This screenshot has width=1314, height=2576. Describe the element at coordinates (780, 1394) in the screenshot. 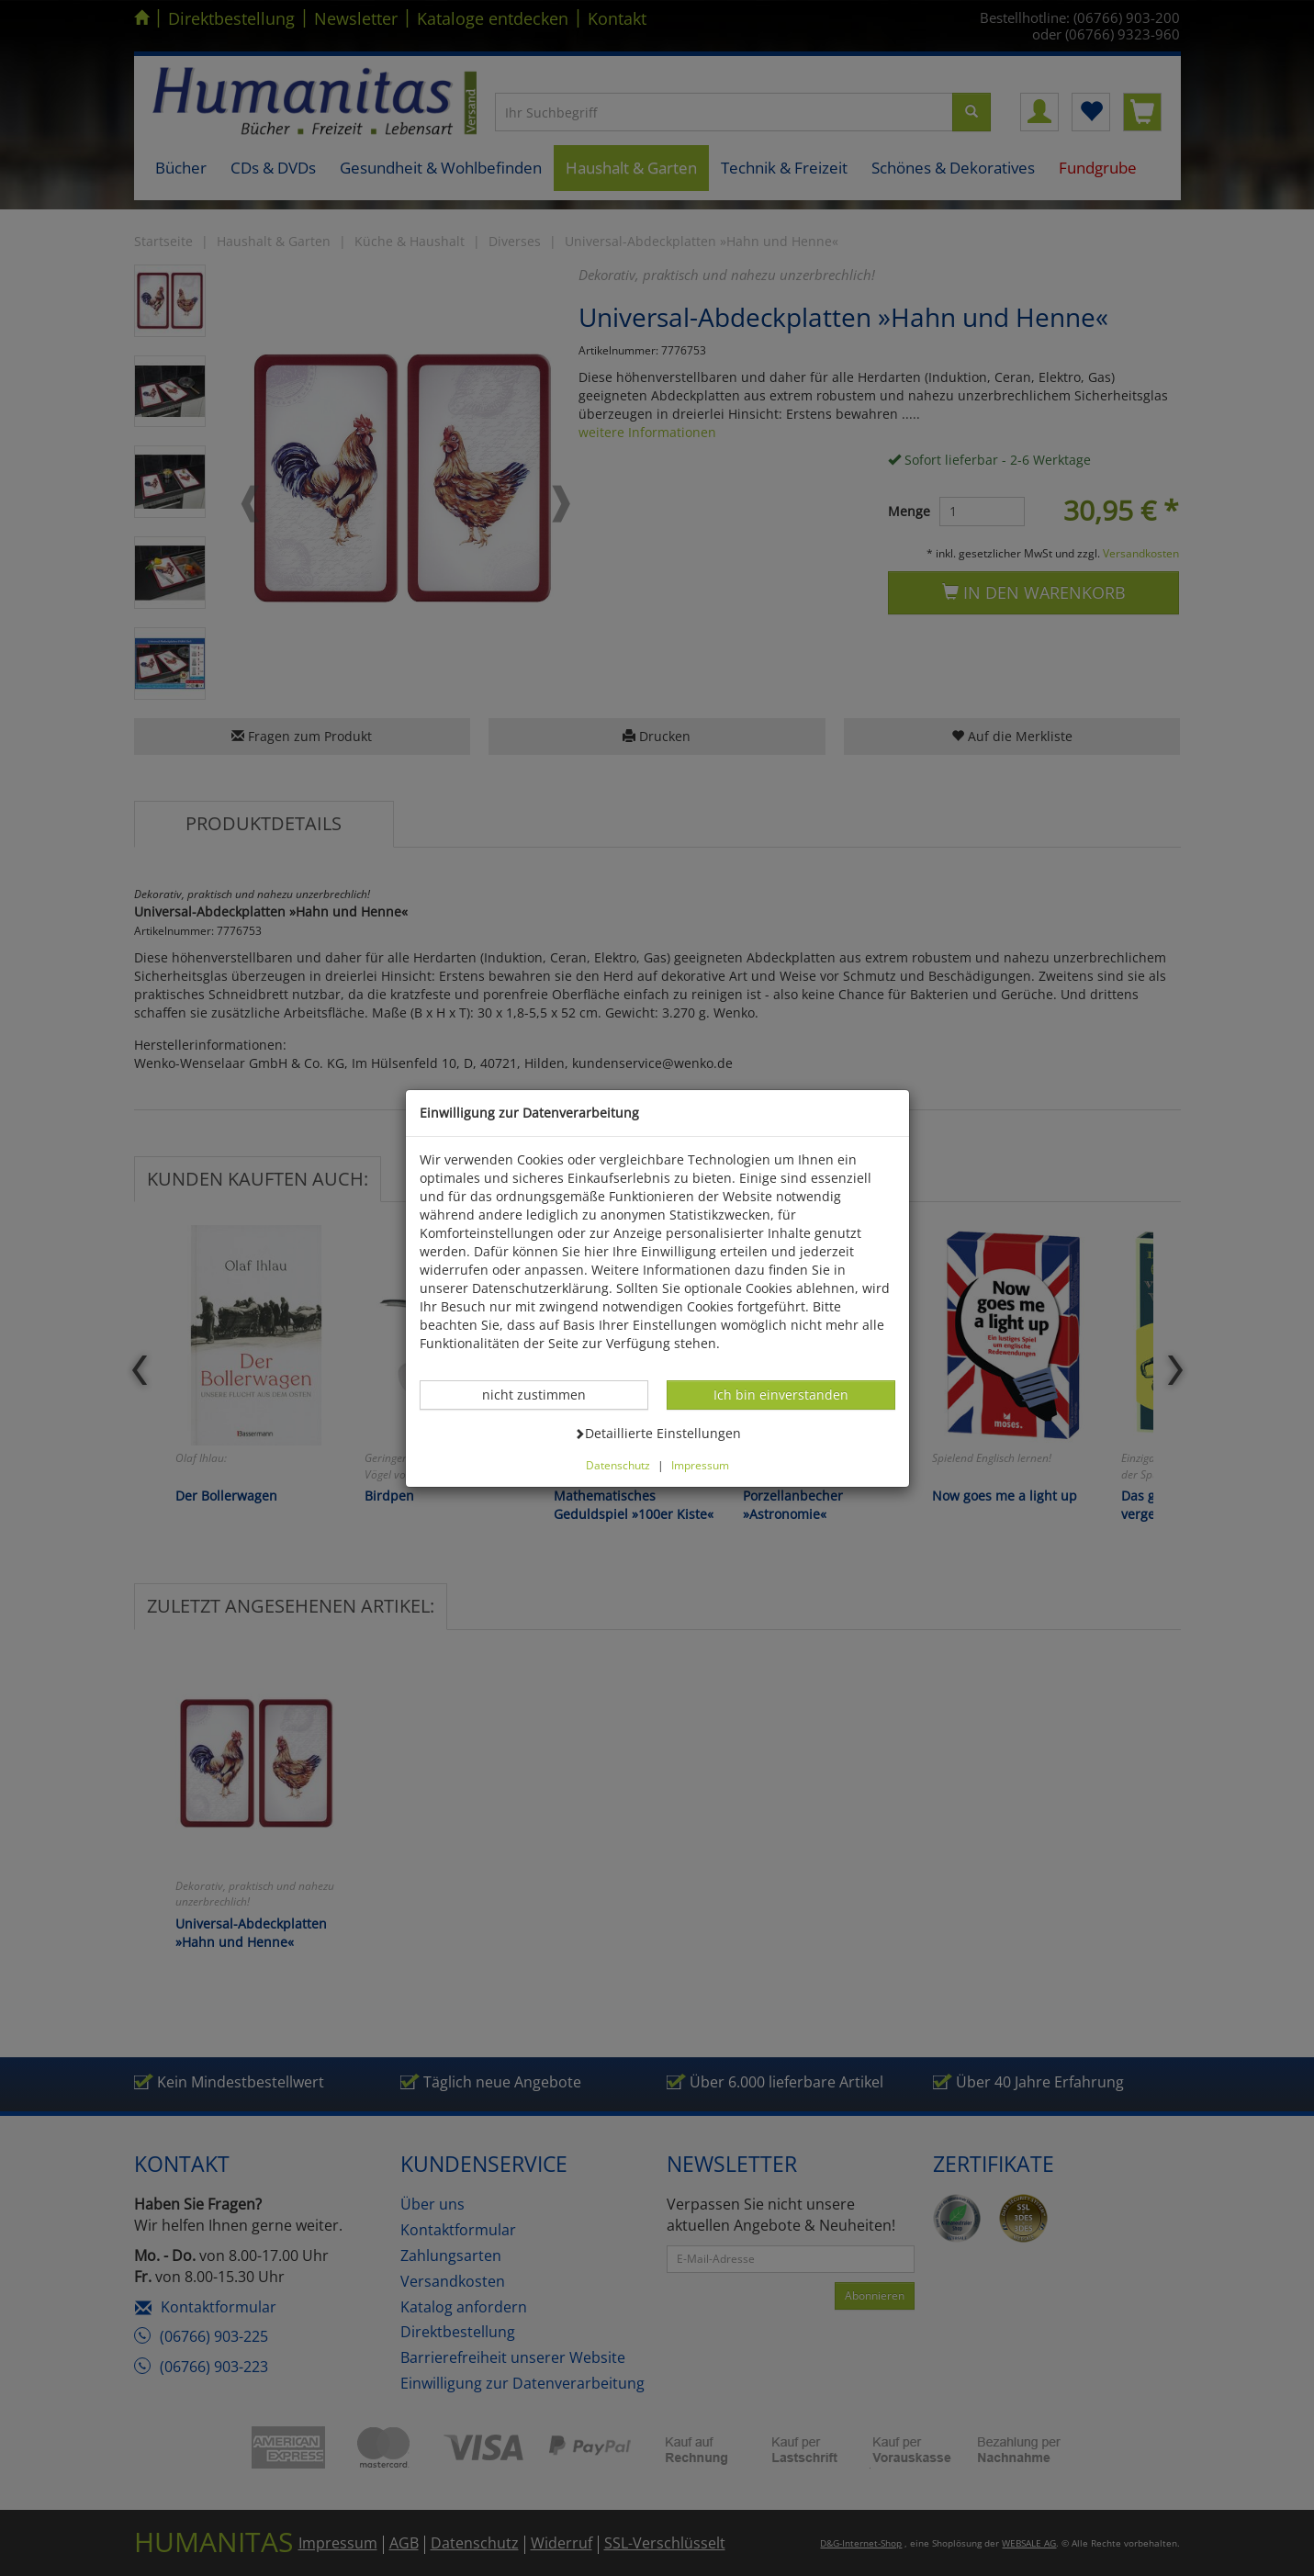

I see `Ich bin einverstanden` at that location.